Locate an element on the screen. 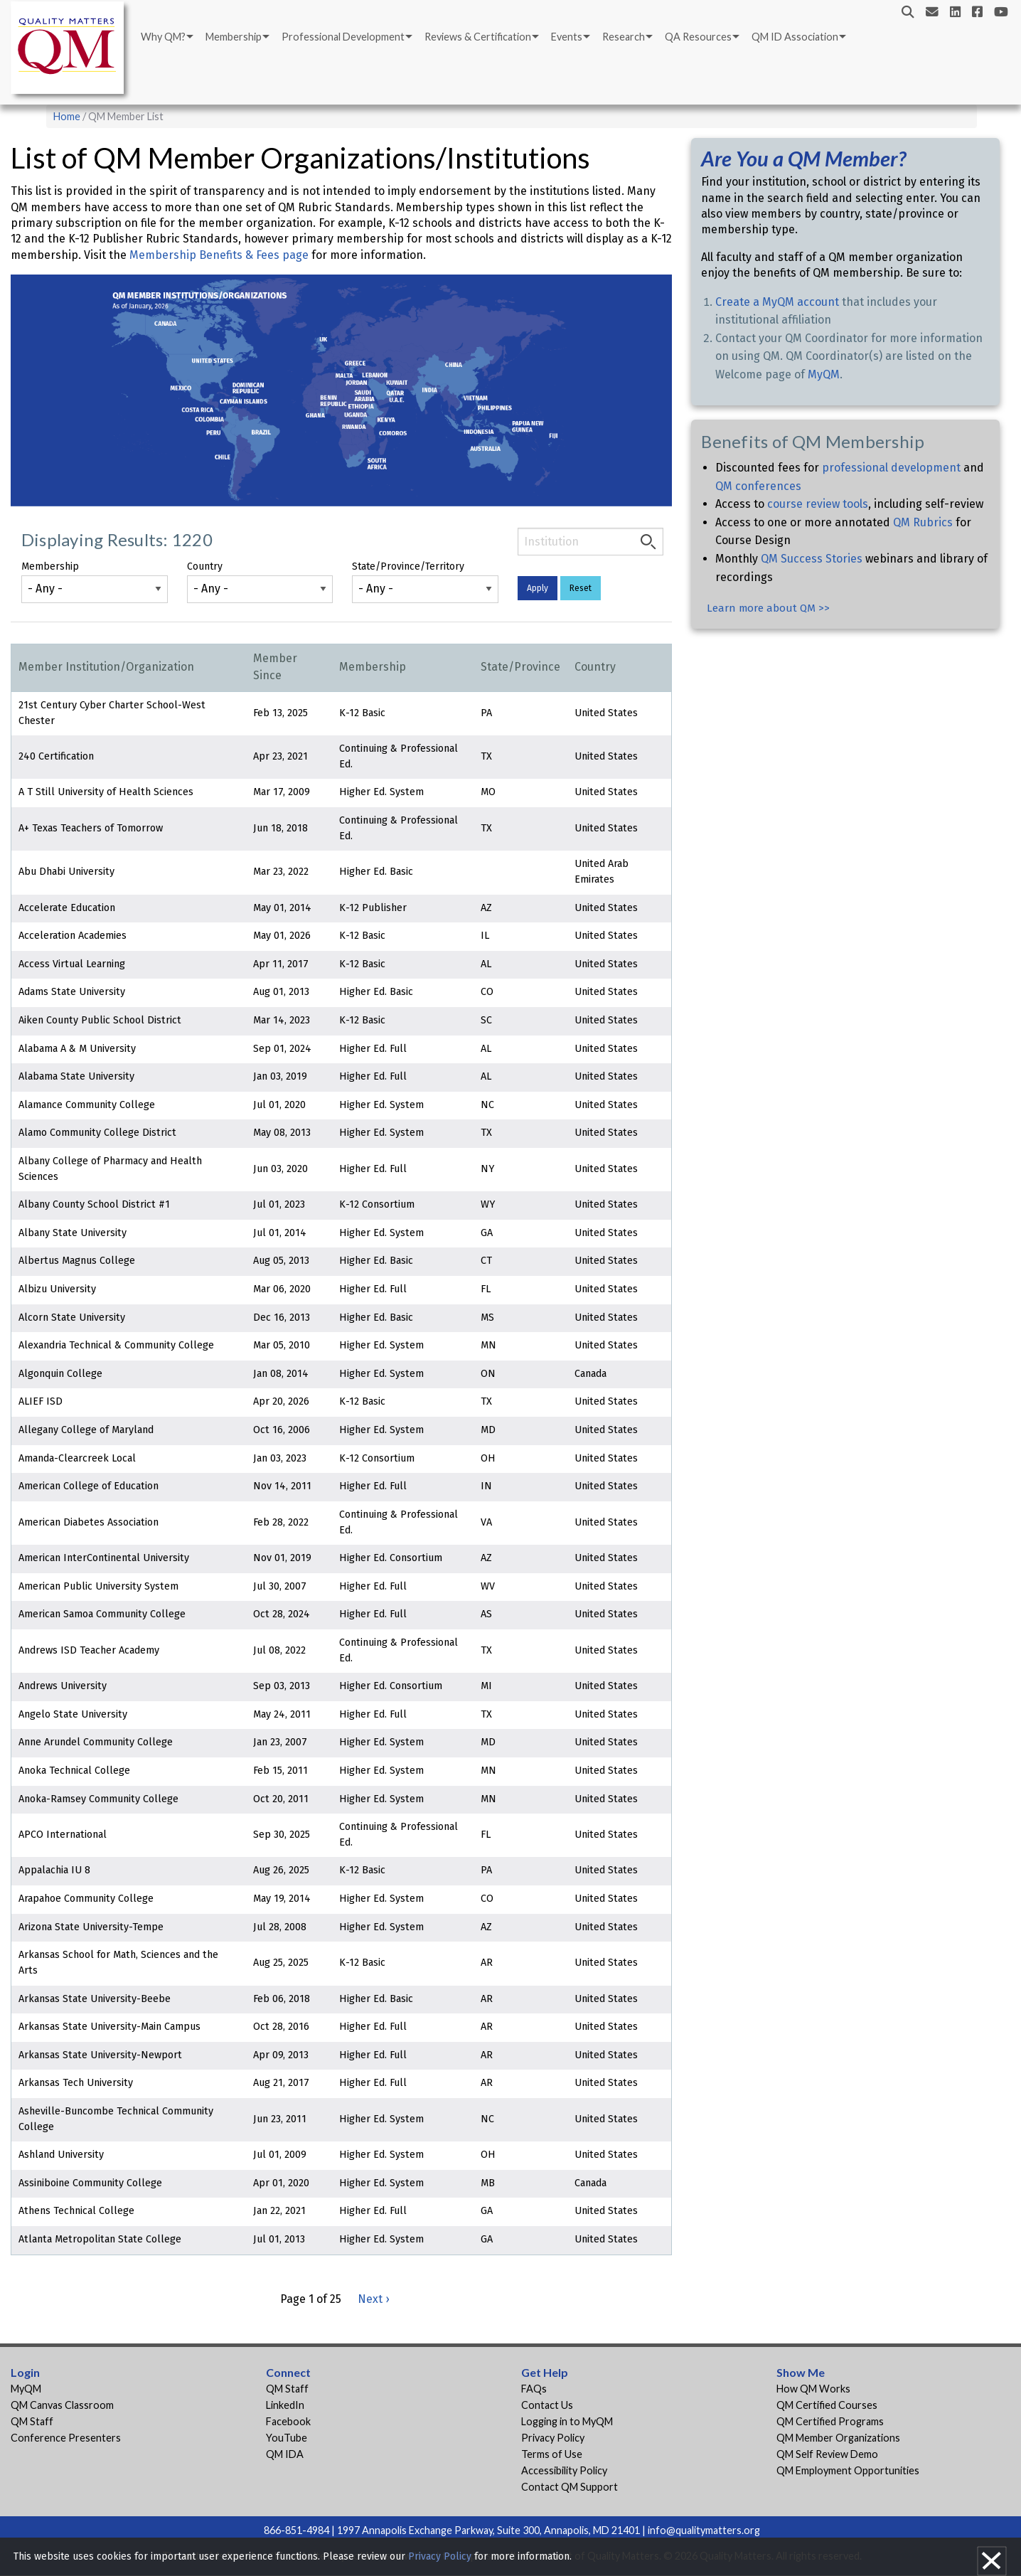 The height and width of the screenshot is (2576, 1021). YouTube is located at coordinates (286, 2438).